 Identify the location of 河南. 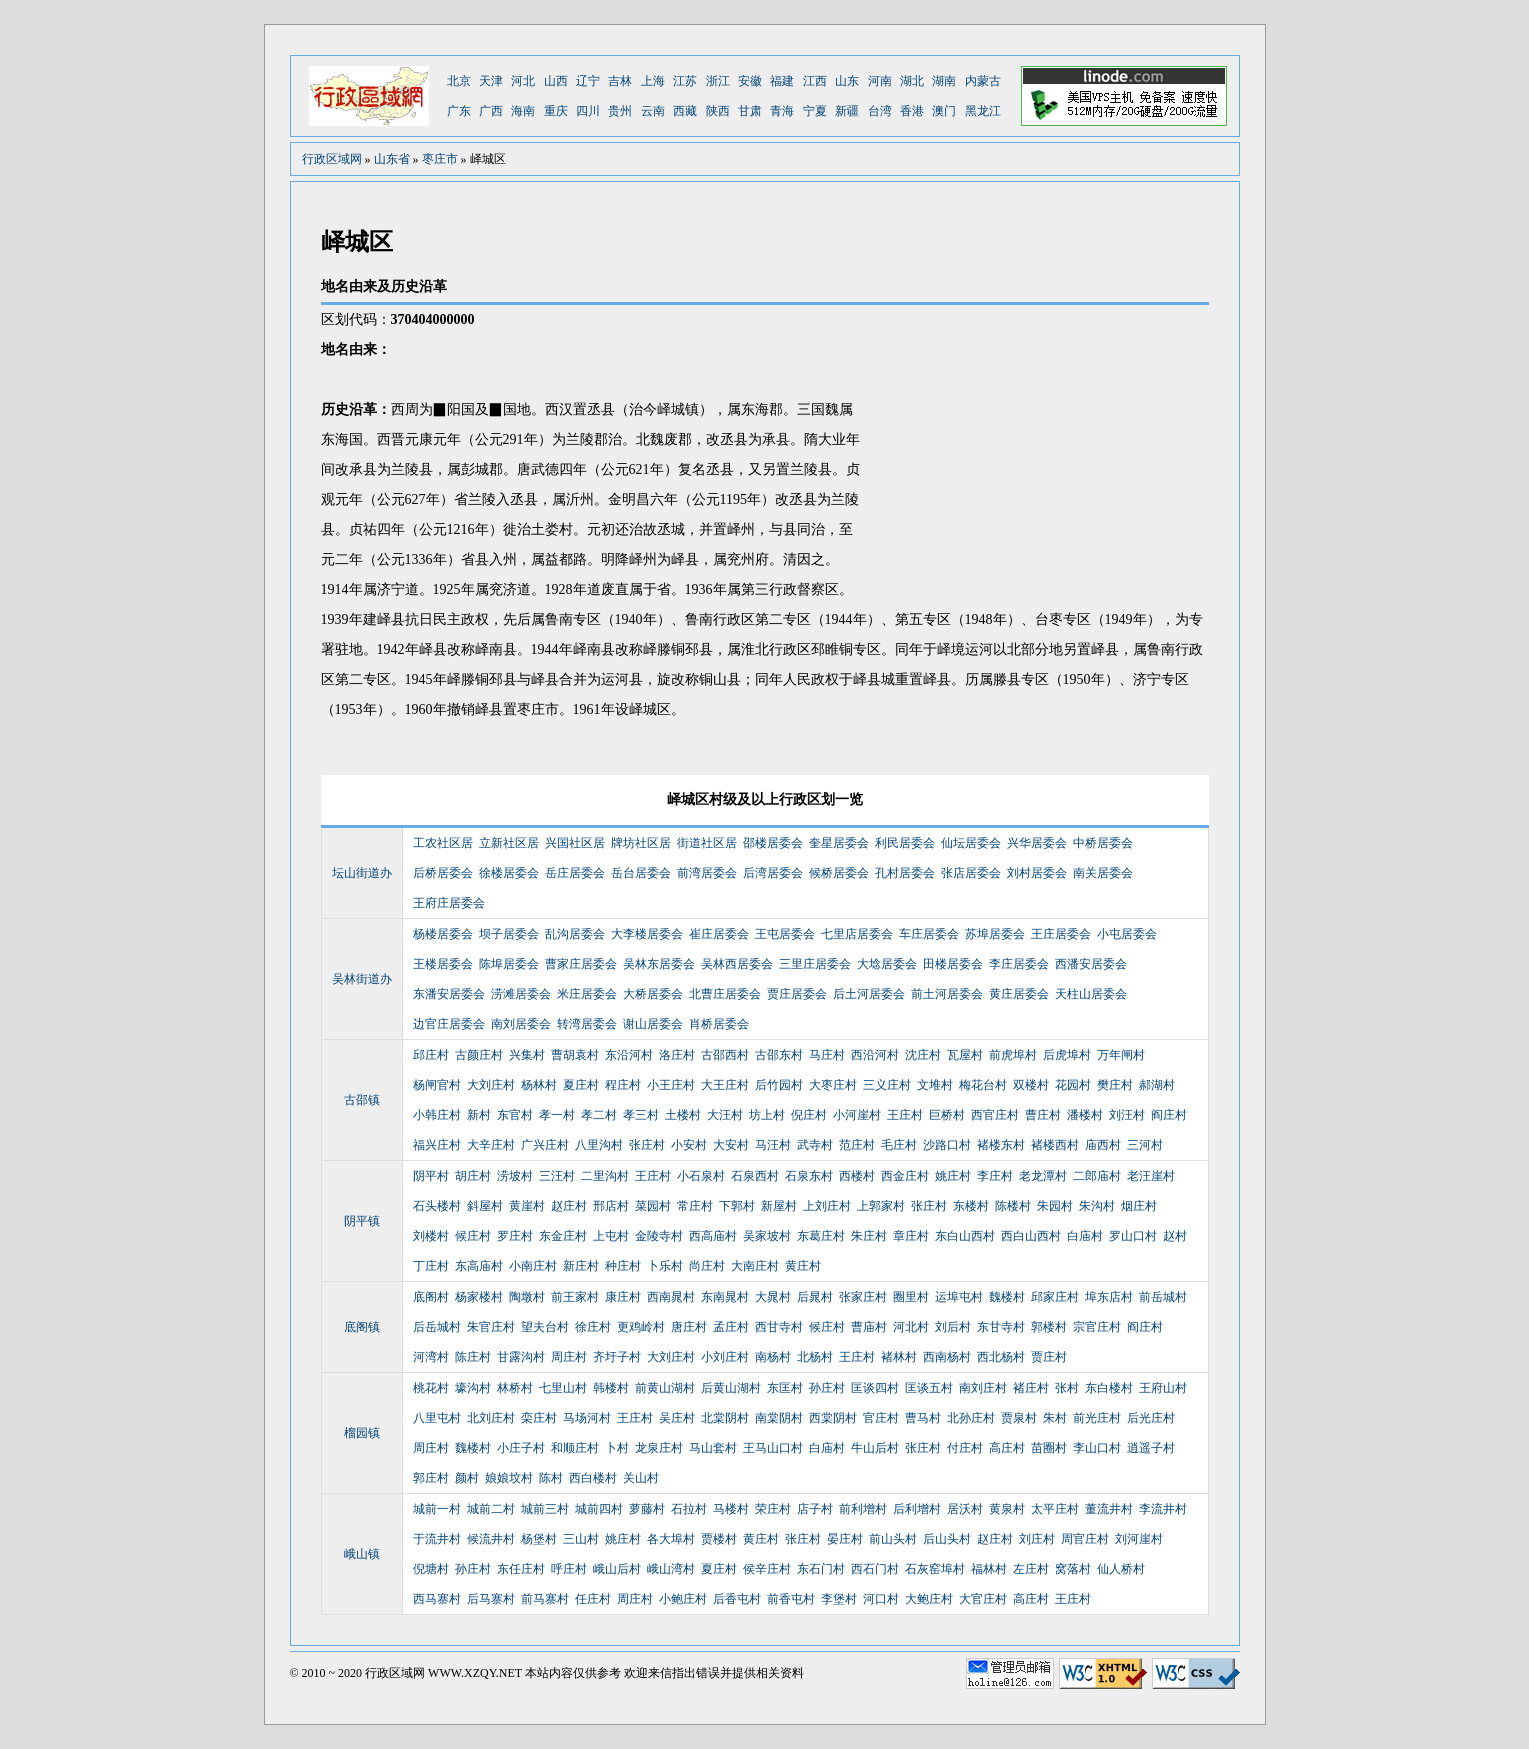
(880, 81).